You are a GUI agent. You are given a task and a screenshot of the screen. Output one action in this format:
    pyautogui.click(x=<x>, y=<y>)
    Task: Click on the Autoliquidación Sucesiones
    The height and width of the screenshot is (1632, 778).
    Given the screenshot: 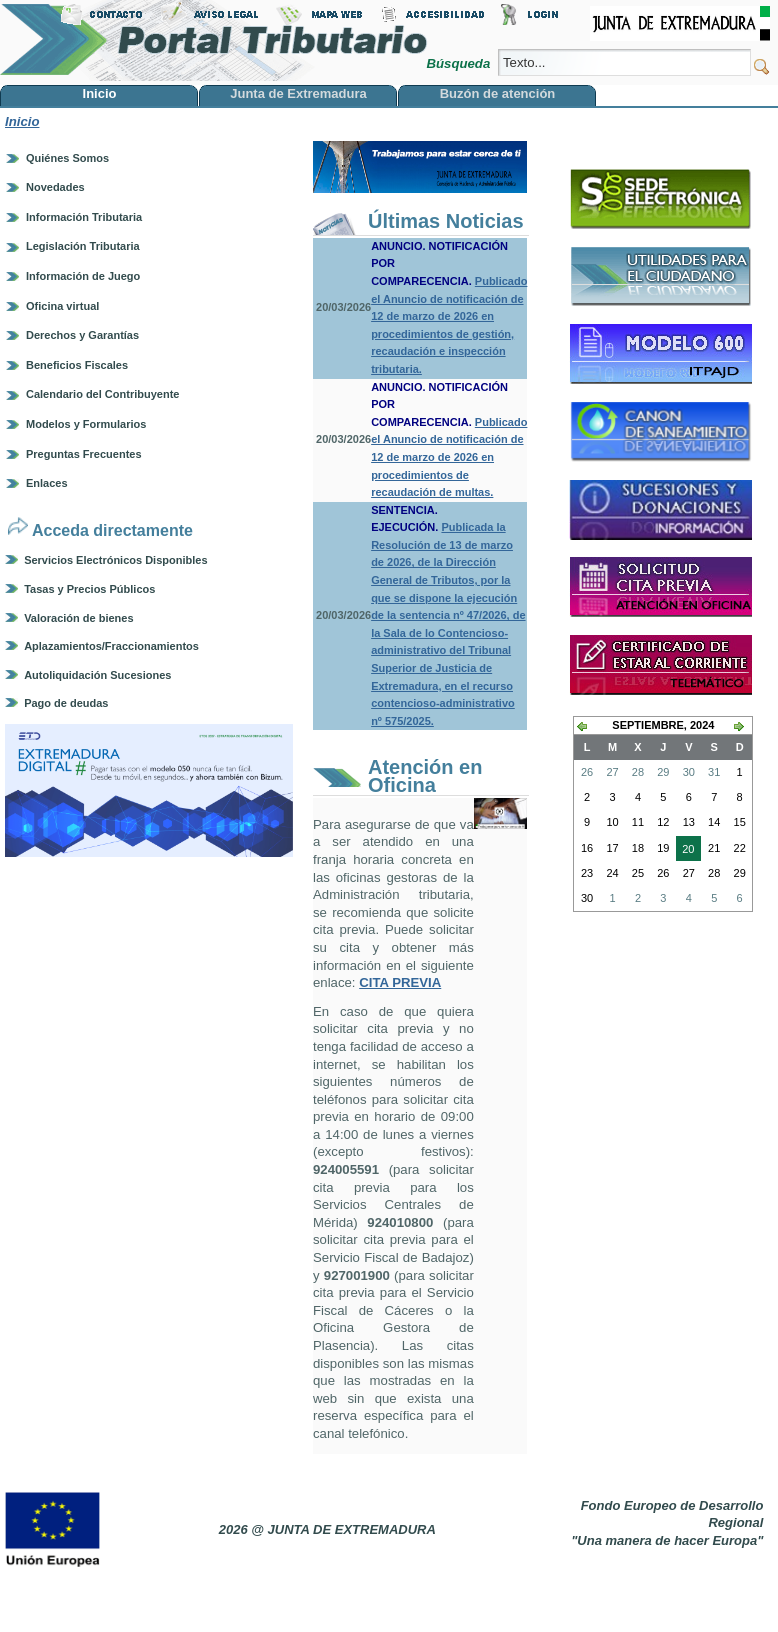 What is the action you would take?
    pyautogui.click(x=97, y=675)
    